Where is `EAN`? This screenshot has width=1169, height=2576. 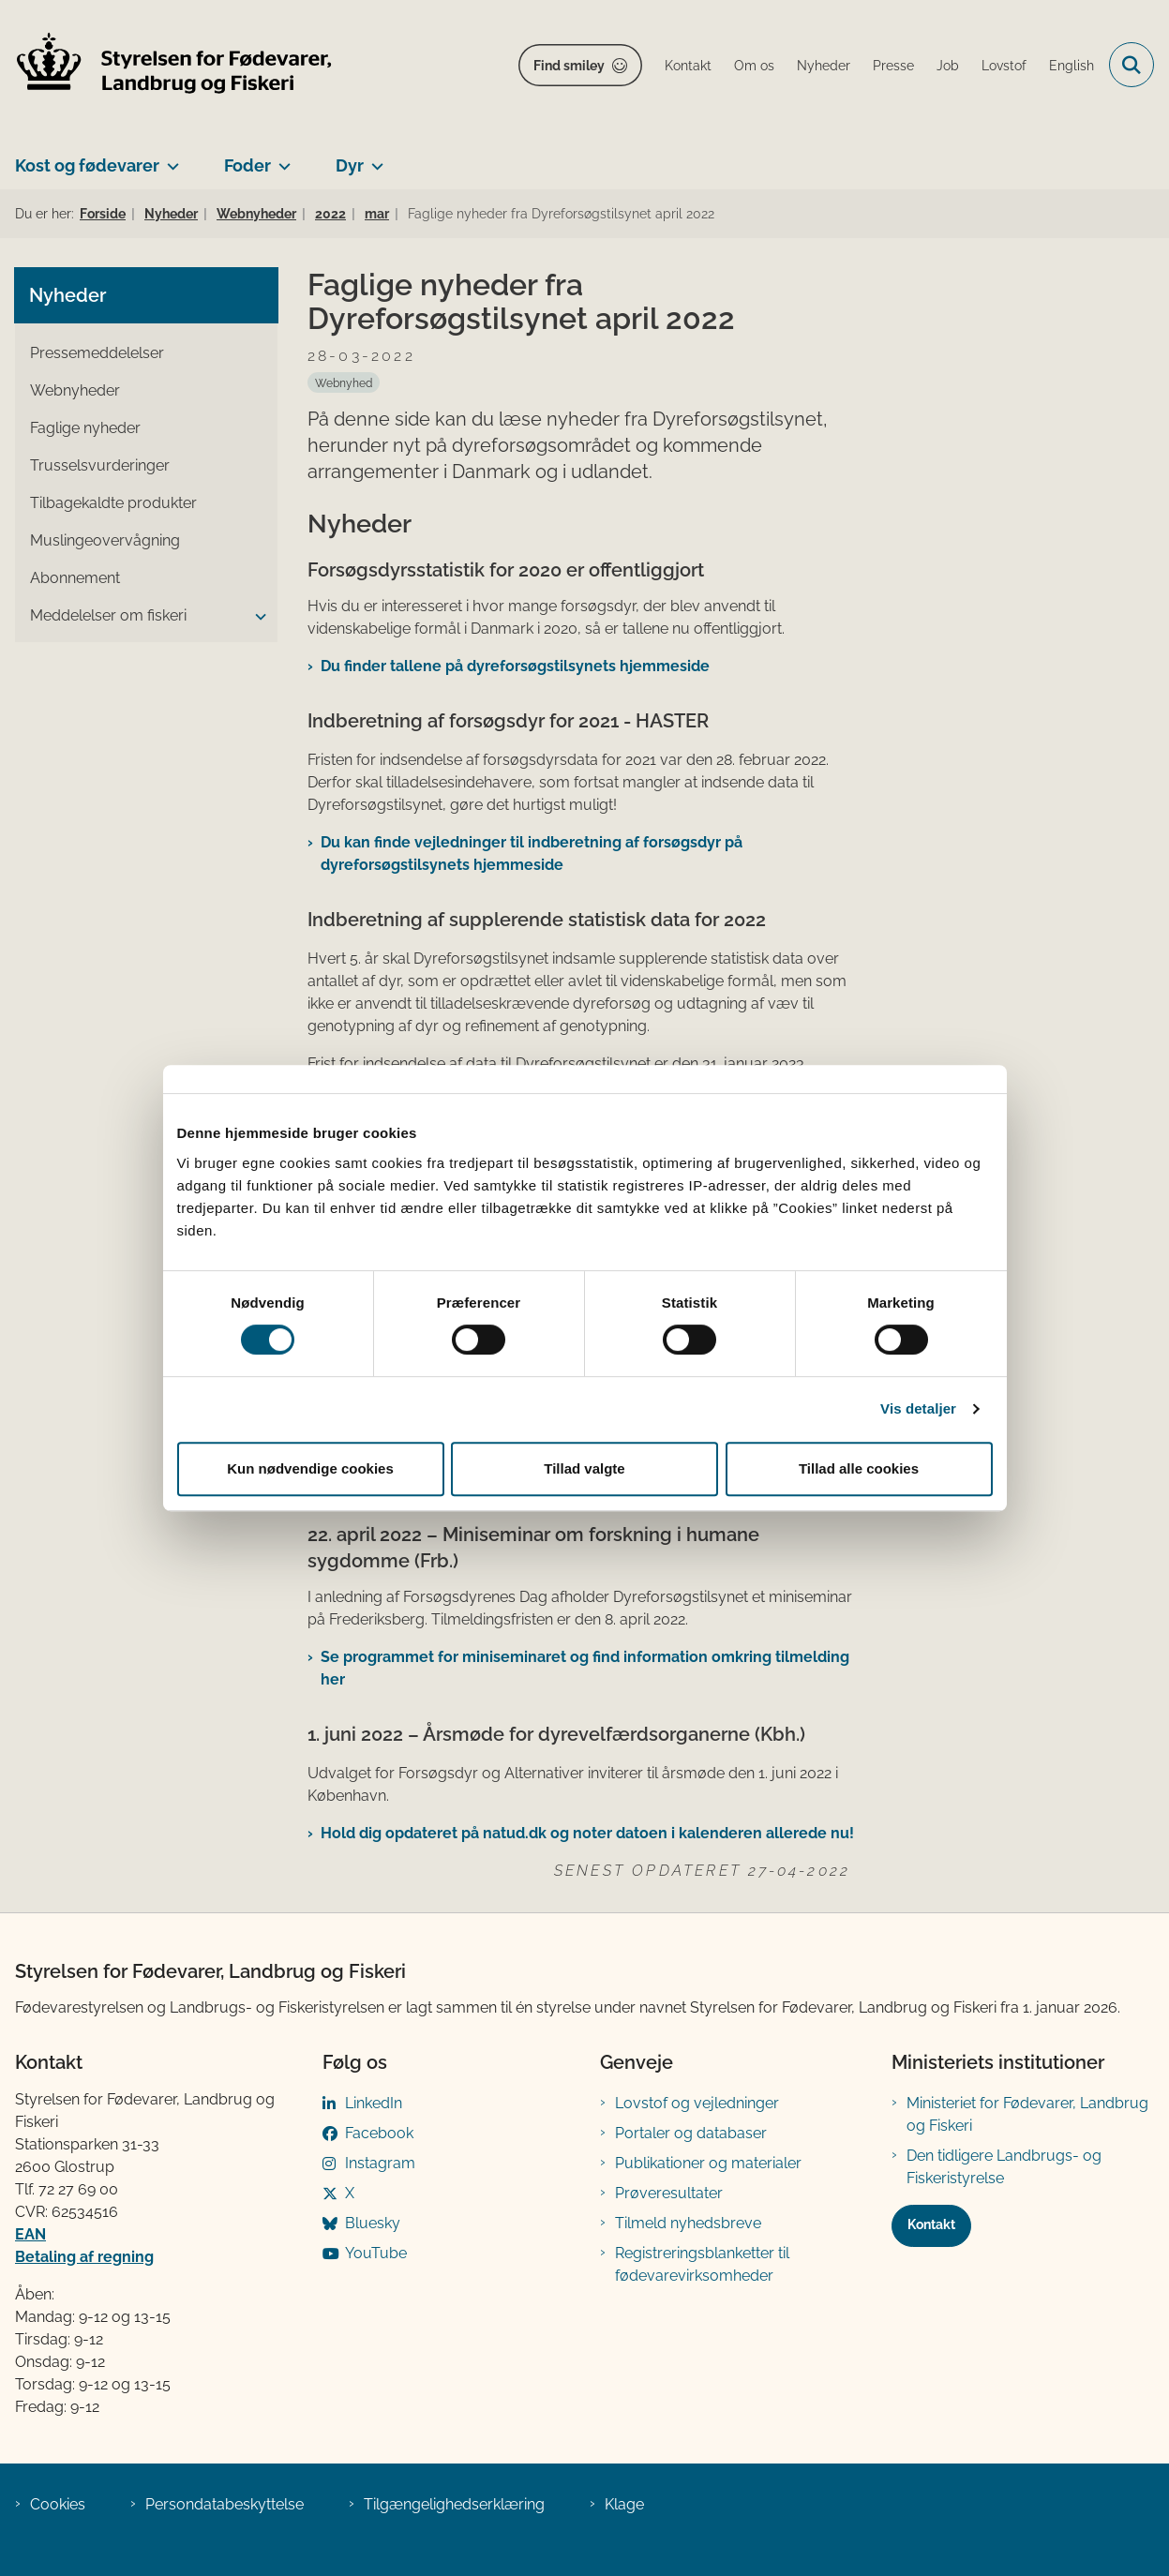 EAN is located at coordinates (30, 2234).